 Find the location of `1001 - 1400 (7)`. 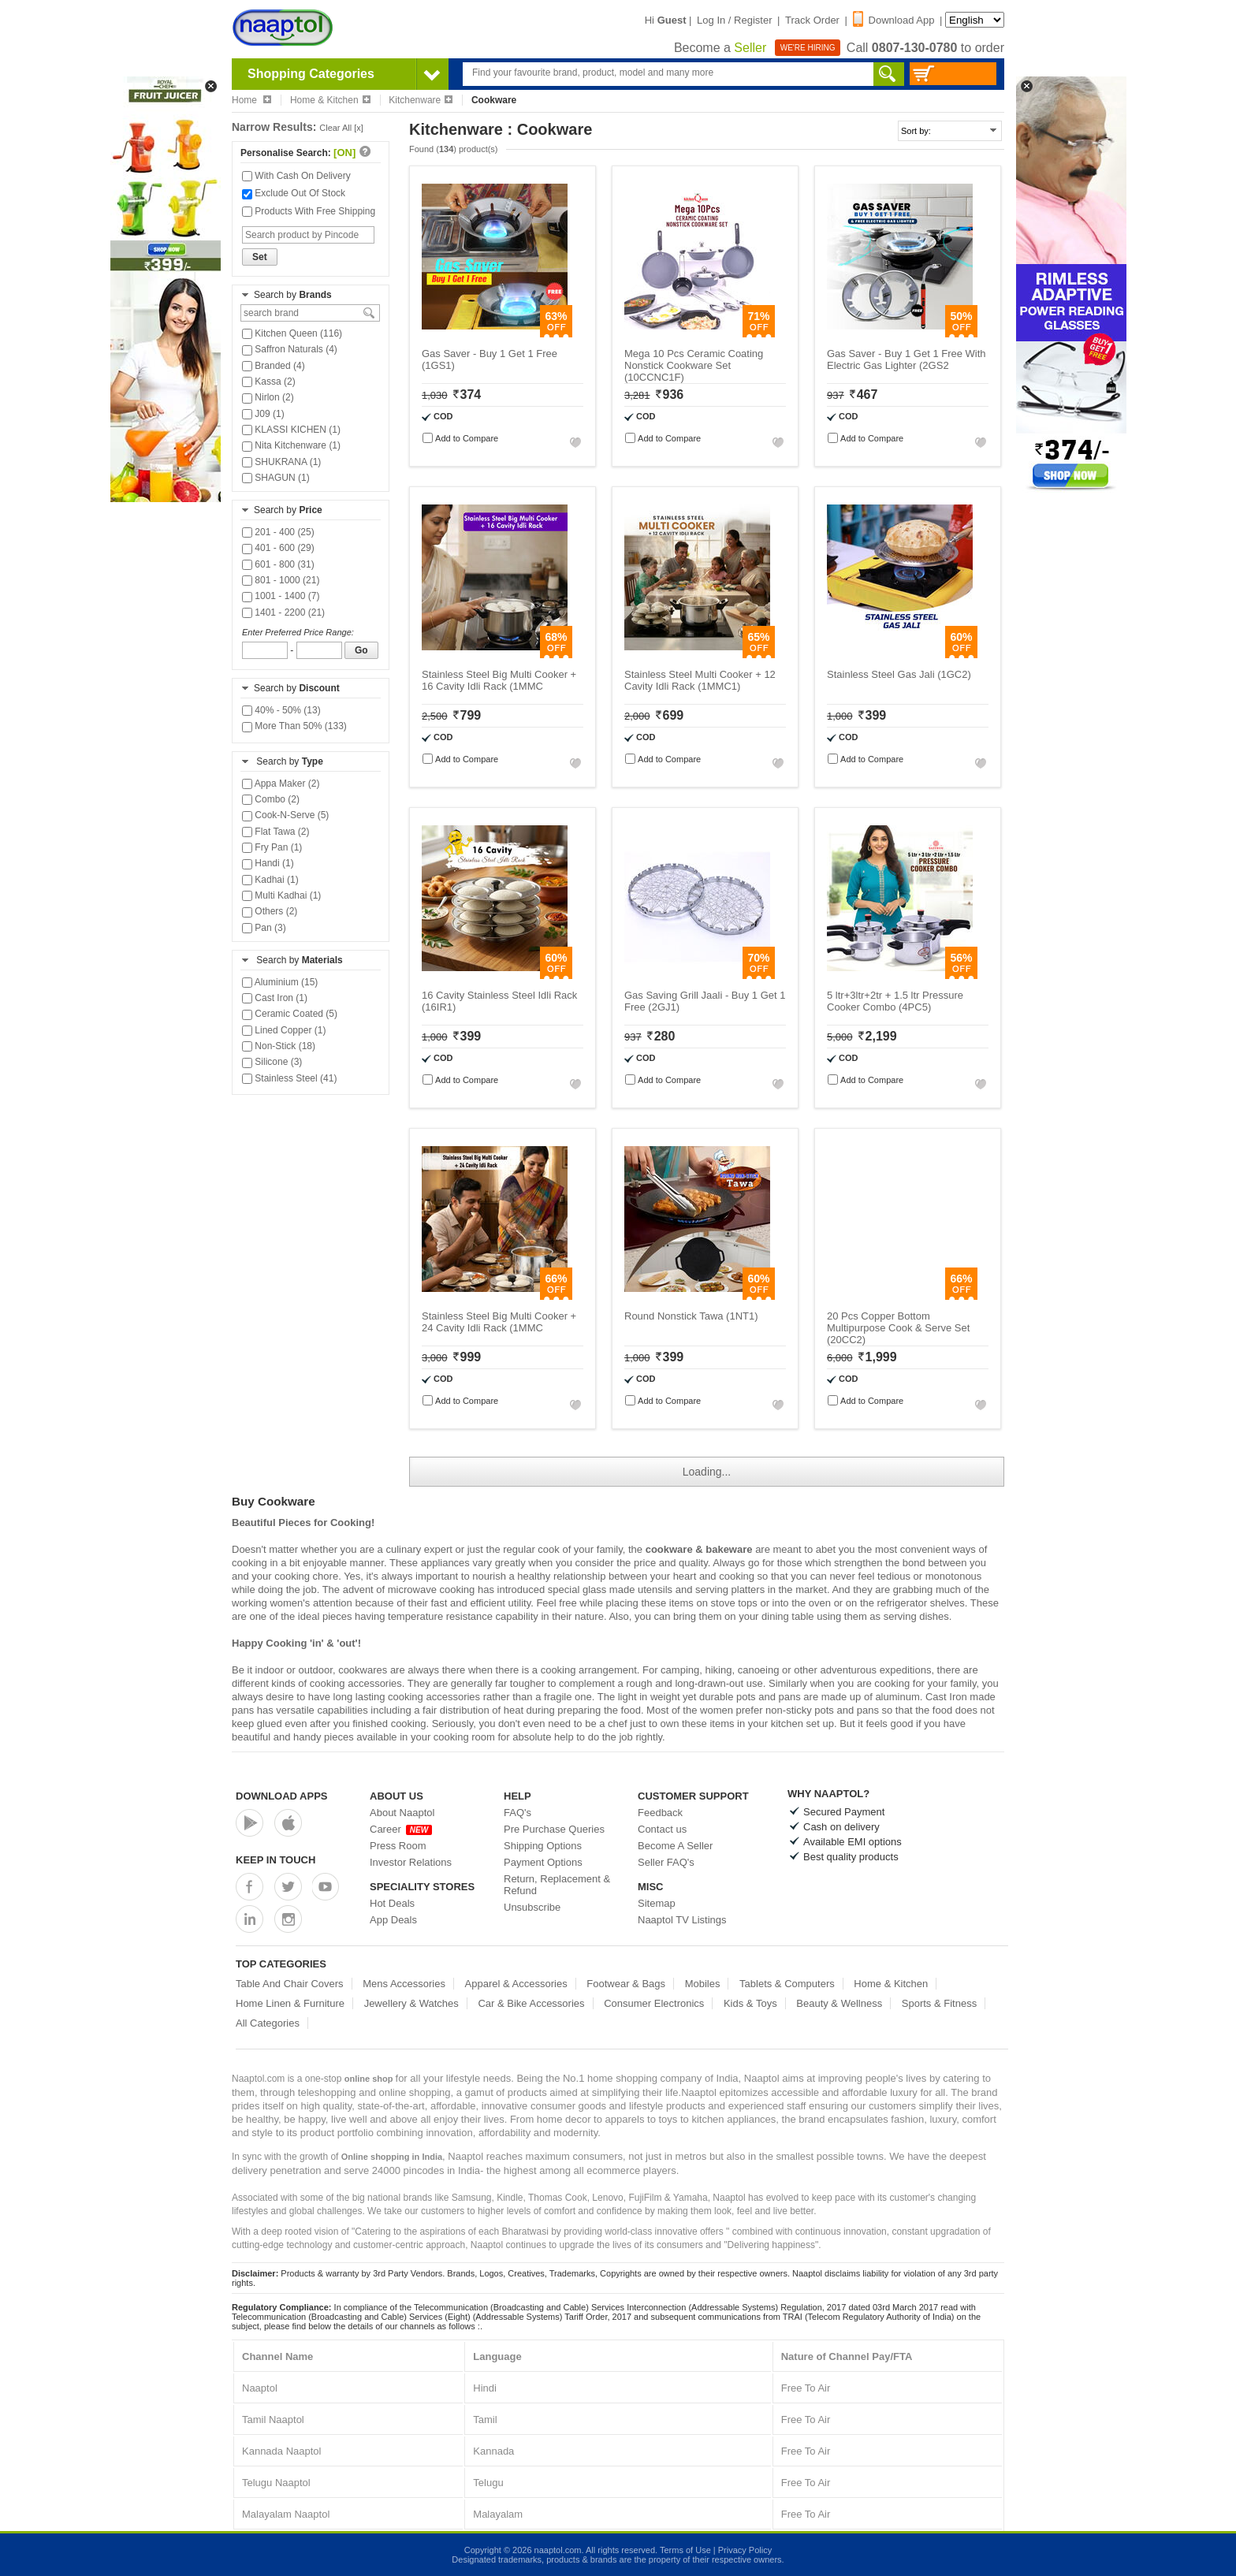

1001 - 1400 (7) is located at coordinates (280, 595).